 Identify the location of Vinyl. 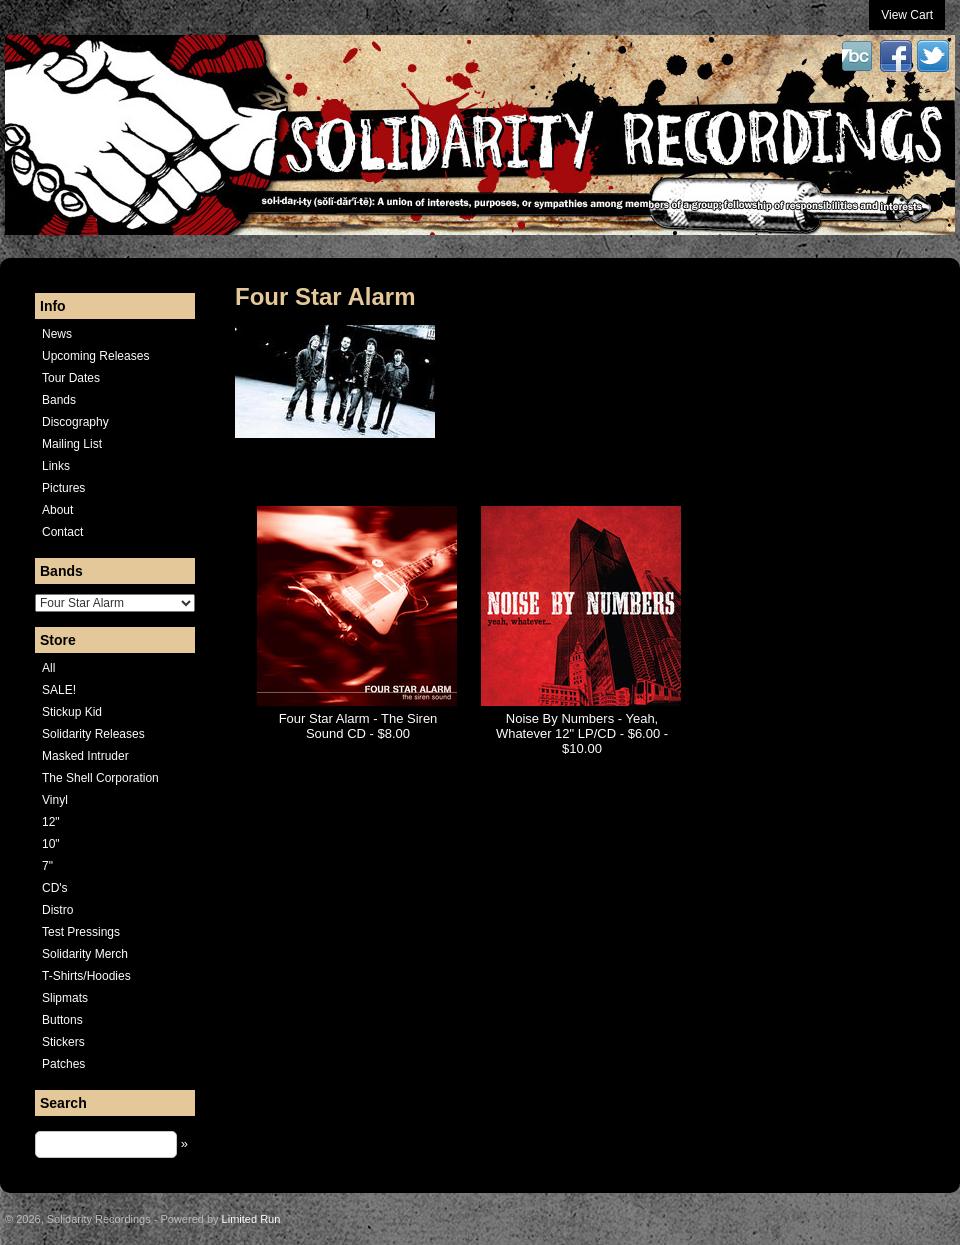
(55, 800).